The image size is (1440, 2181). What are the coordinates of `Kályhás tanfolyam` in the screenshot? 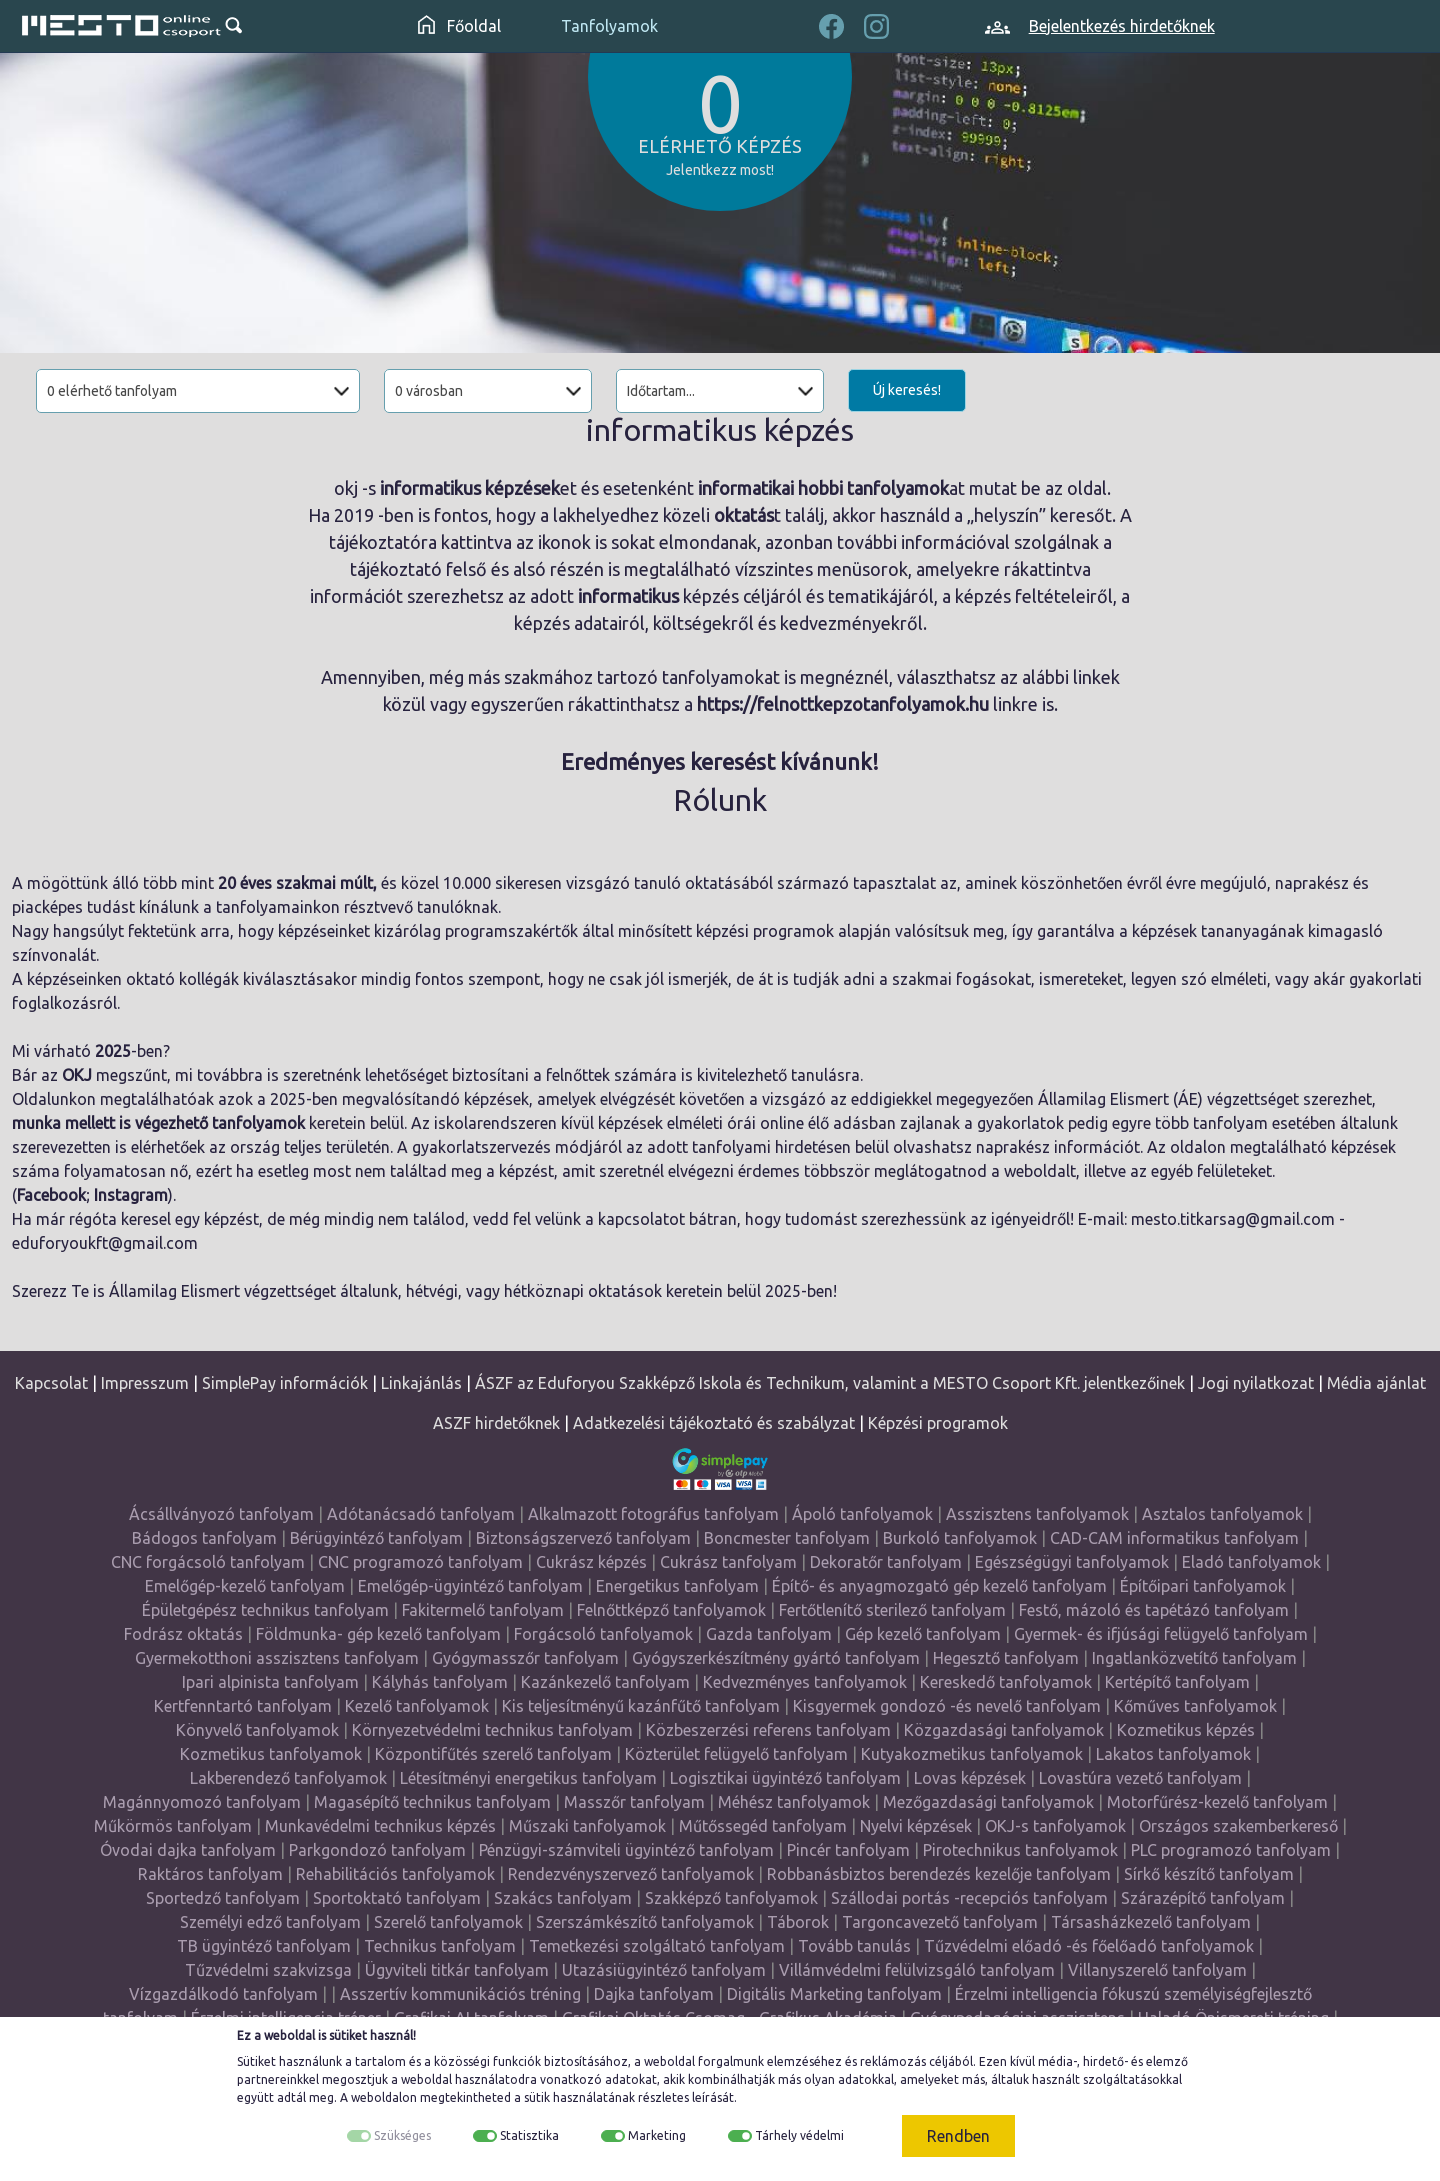 It's located at (440, 1682).